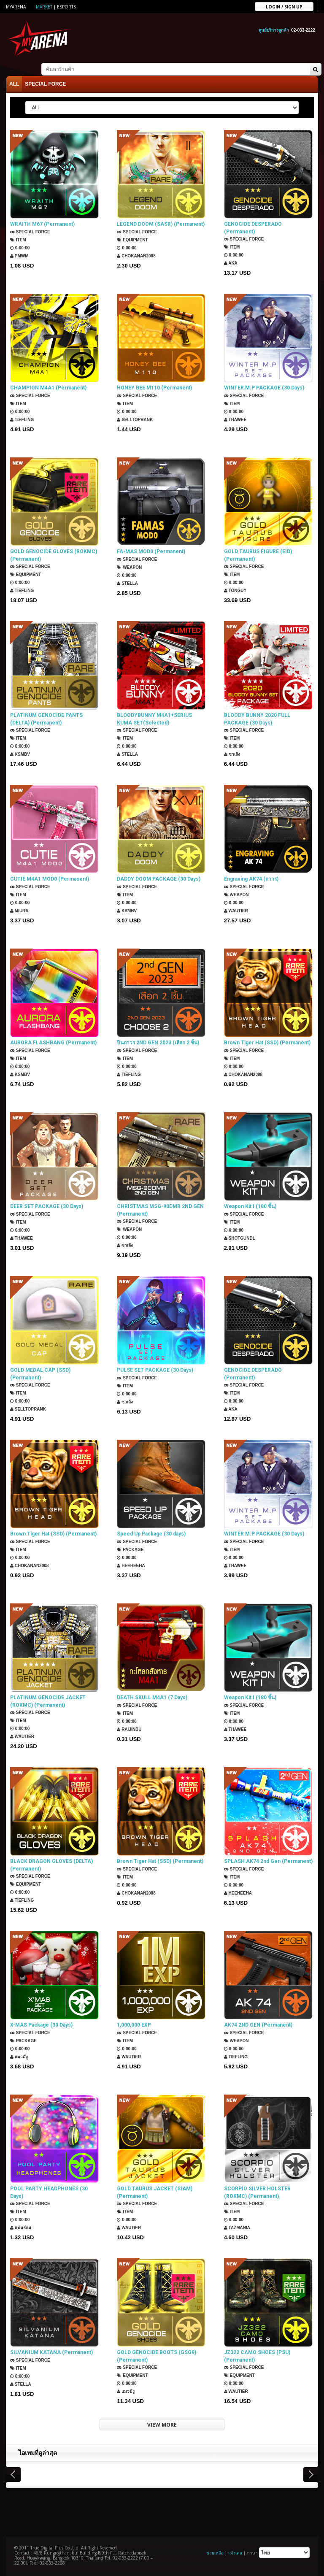 This screenshot has height=2576, width=324. What do you see at coordinates (48, 1701) in the screenshot?
I see `PLATINUM GENOCIDE JACKET (ROKMC) (Permanent)` at bounding box center [48, 1701].